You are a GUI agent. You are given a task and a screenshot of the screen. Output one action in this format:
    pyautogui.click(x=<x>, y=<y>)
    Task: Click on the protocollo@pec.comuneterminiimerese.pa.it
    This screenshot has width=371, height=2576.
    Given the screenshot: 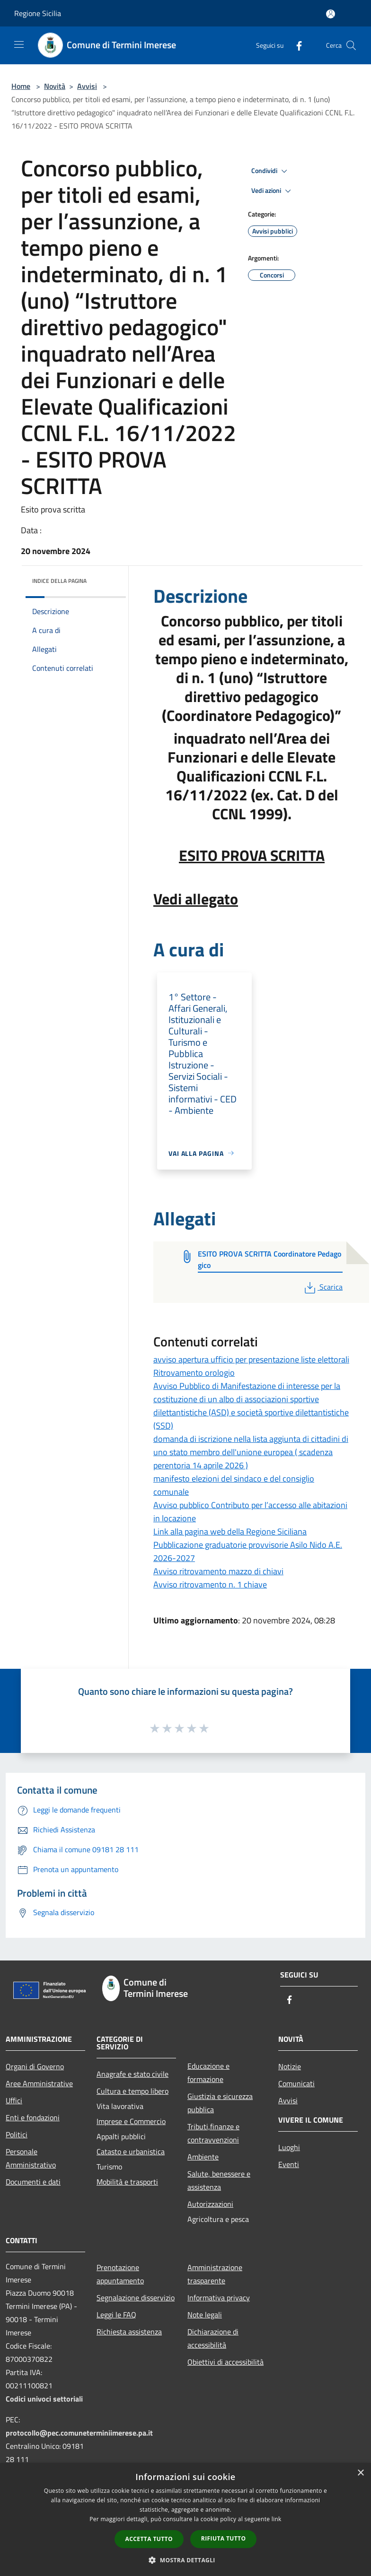 What is the action you would take?
    pyautogui.click(x=79, y=2432)
    